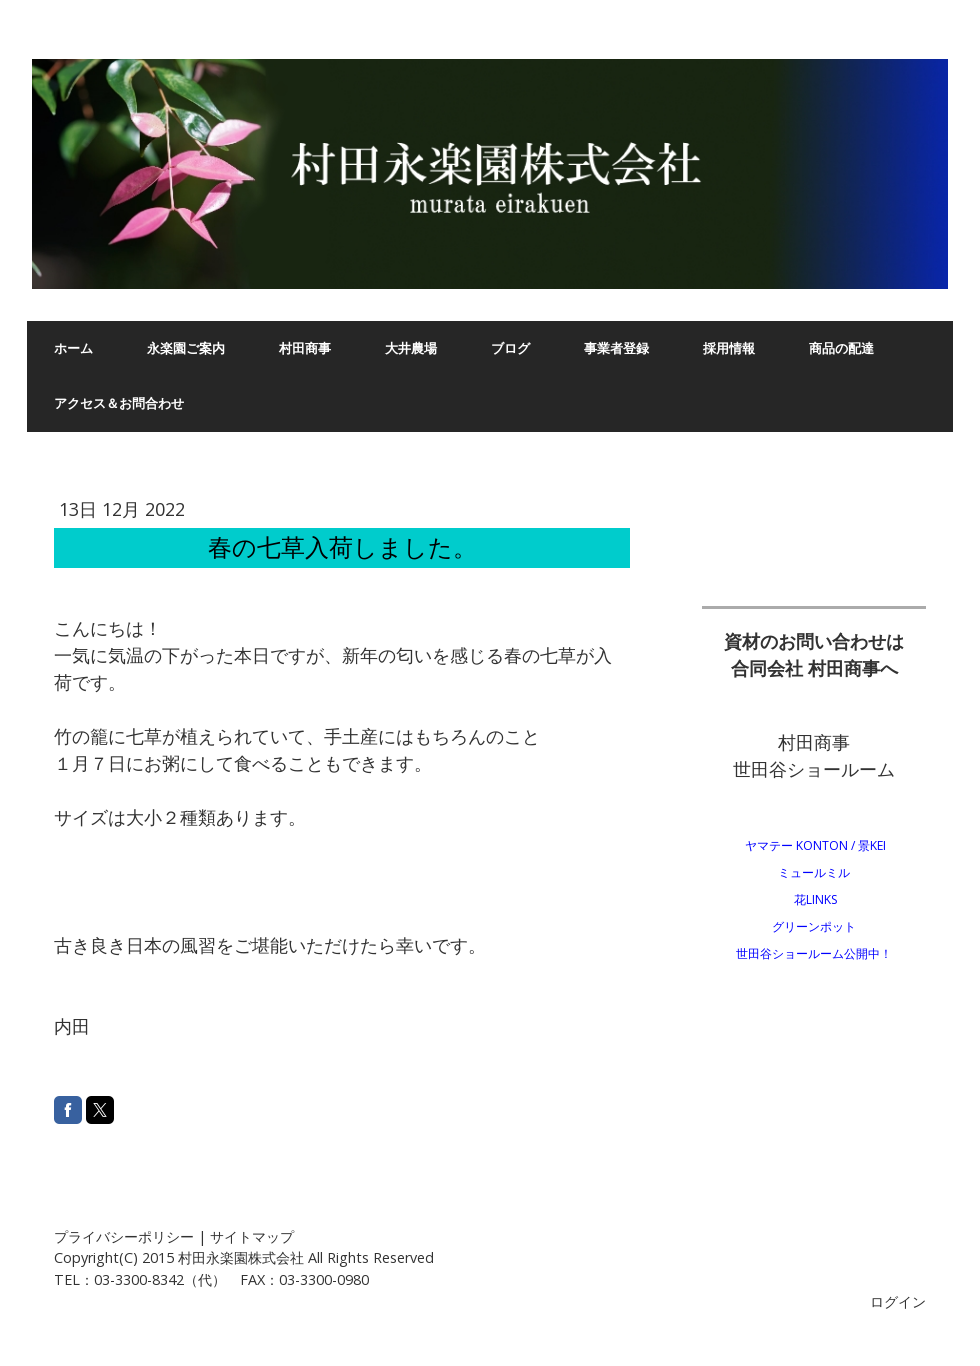 This screenshot has height=1366, width=980. What do you see at coordinates (119, 403) in the screenshot?
I see `アクセス＆お問合わせ` at bounding box center [119, 403].